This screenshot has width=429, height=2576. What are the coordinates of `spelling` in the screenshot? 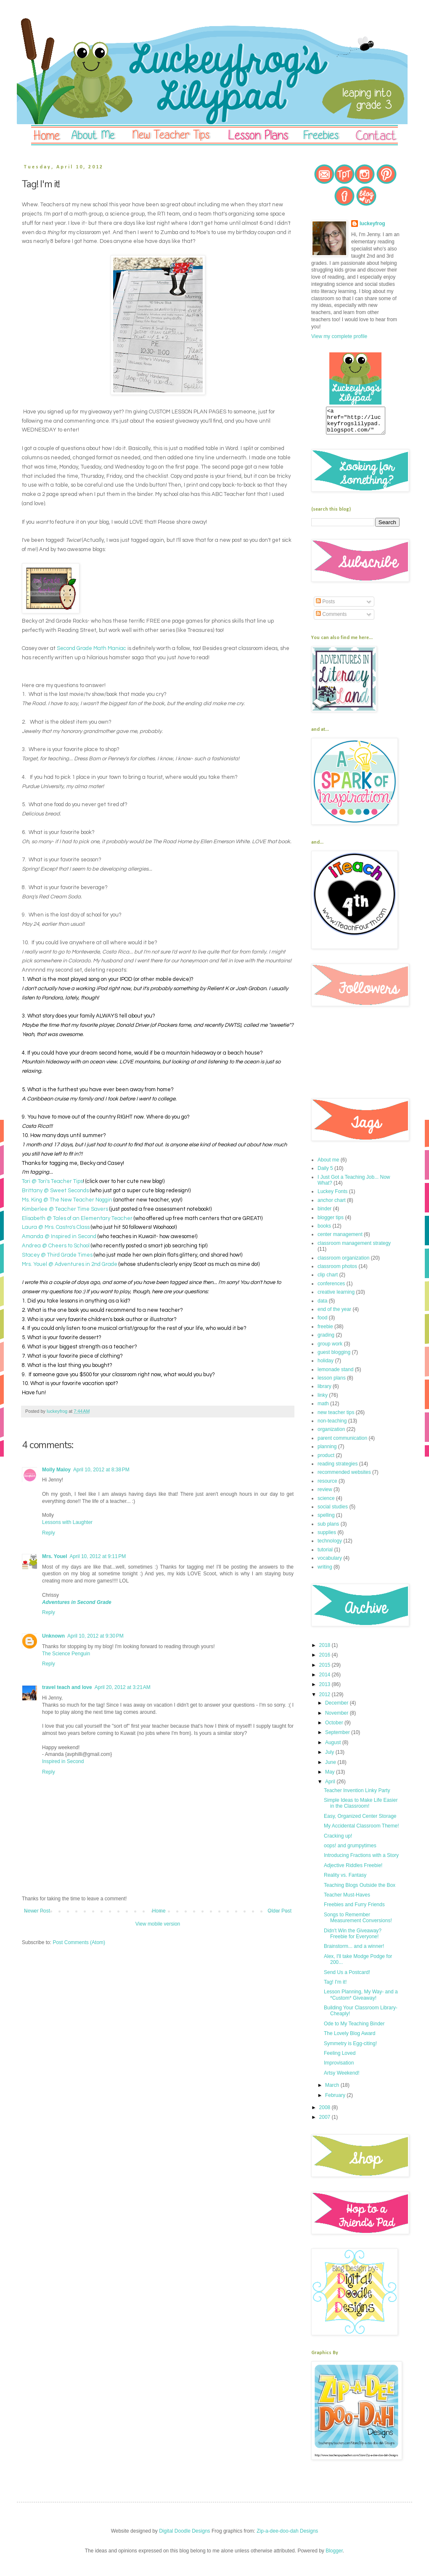 It's located at (326, 1520).